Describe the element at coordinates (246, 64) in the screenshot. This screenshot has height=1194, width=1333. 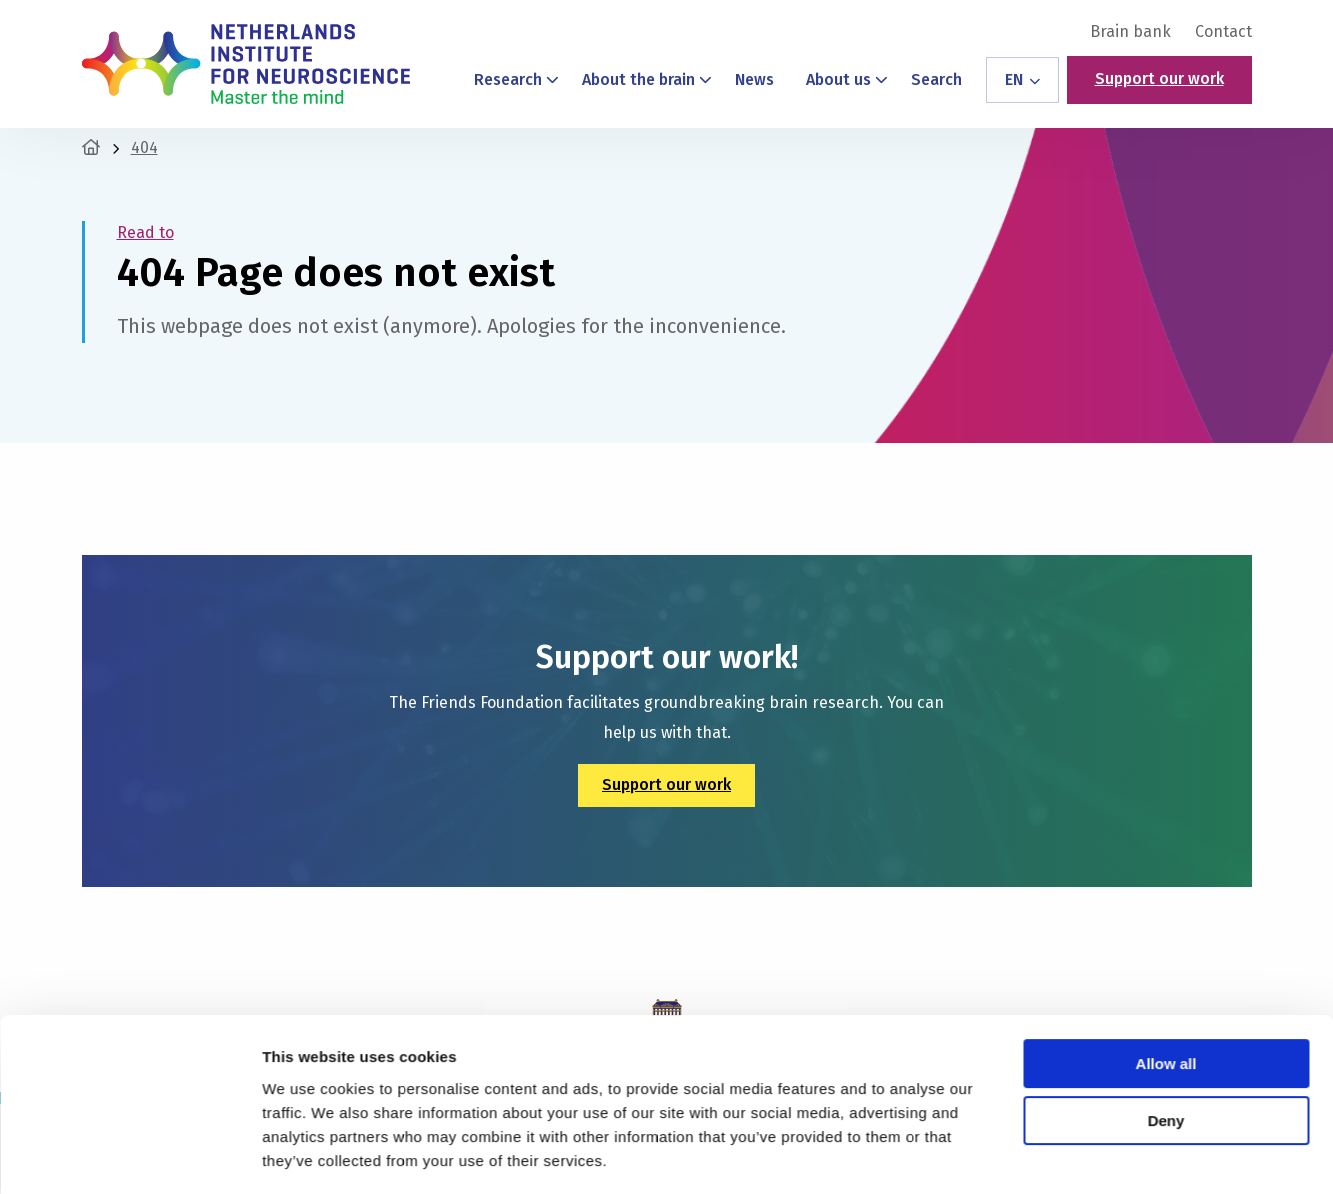
I see `Netherlands Institute for Neuroscience – Master the Mind` at that location.